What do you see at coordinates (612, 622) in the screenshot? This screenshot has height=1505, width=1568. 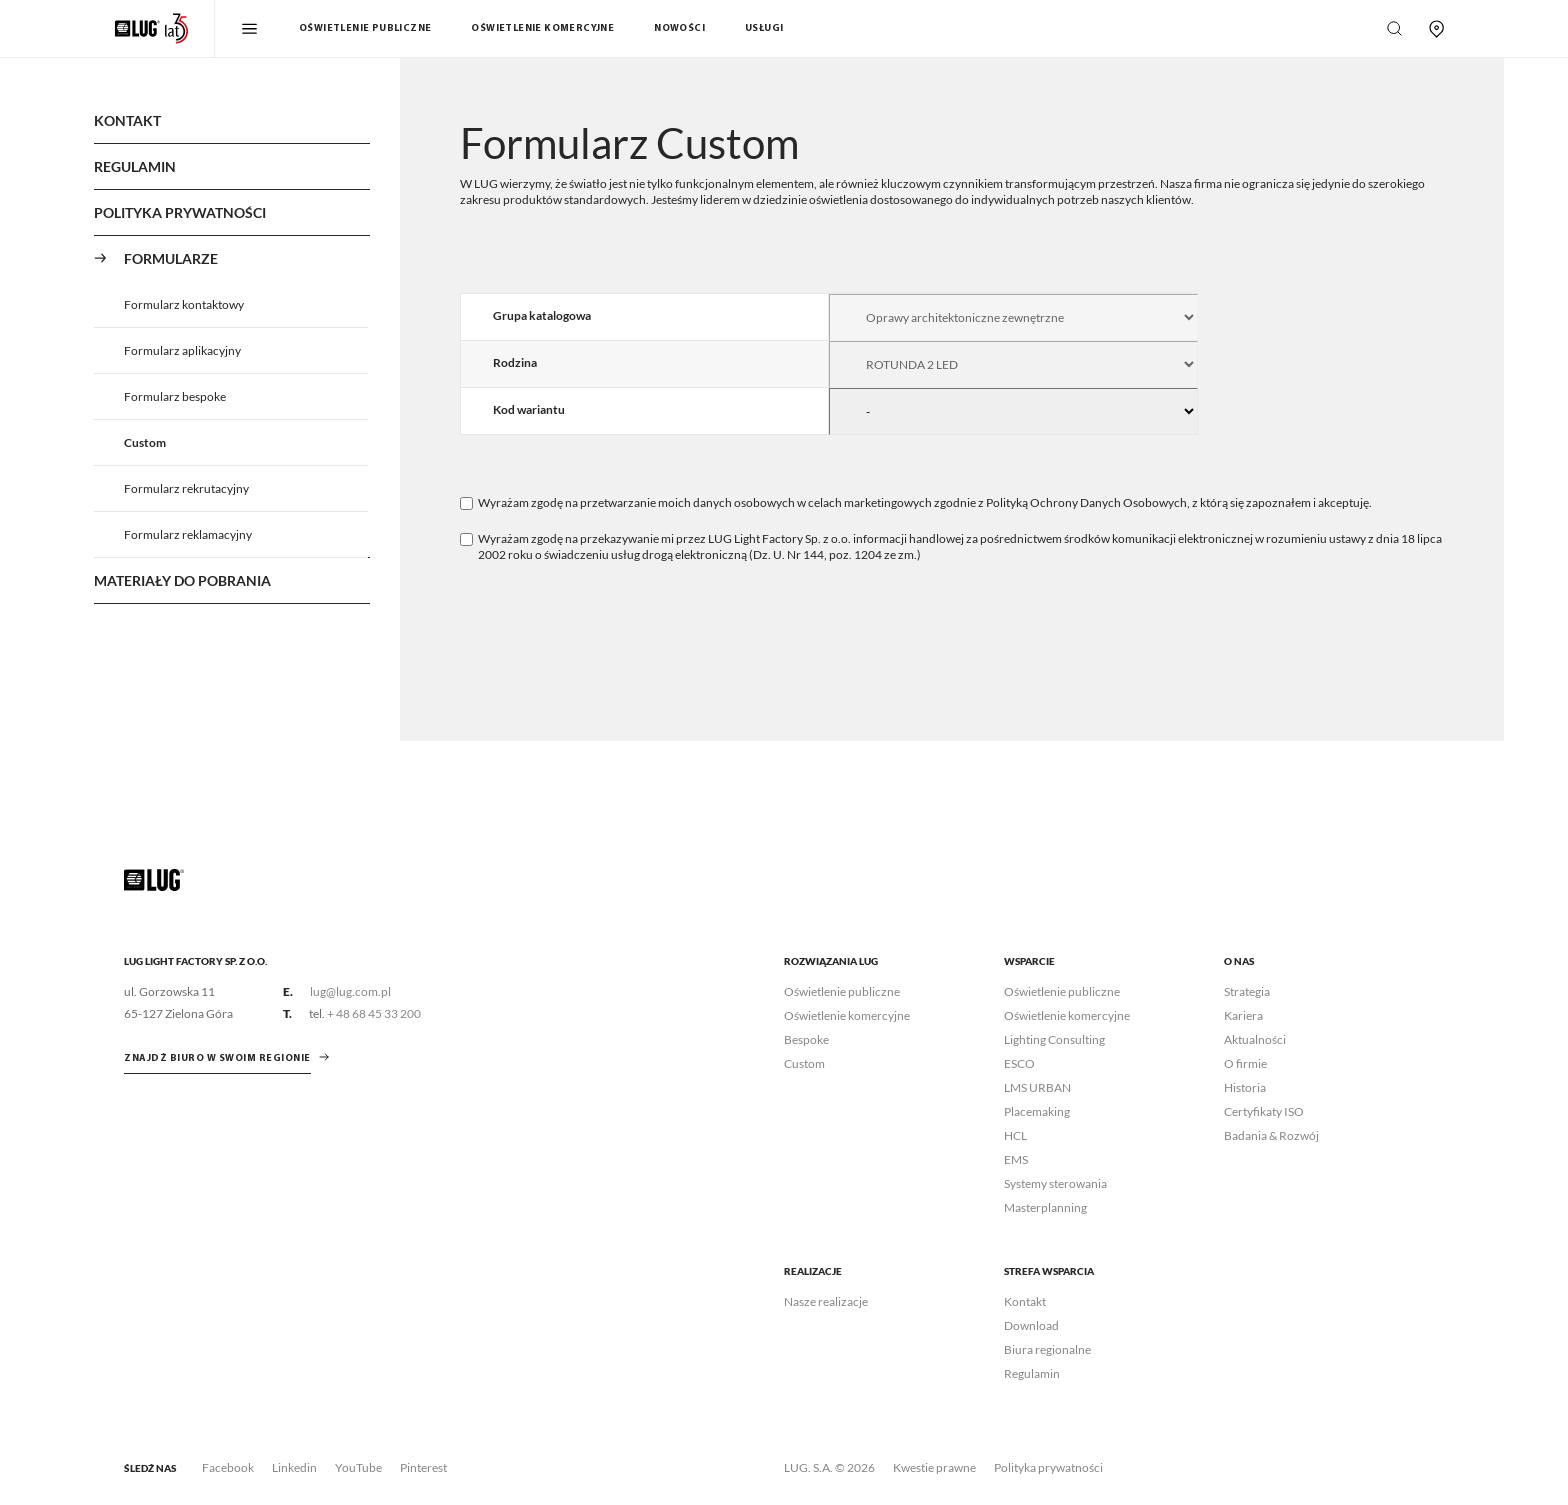 I see `[presentation]` at bounding box center [612, 622].